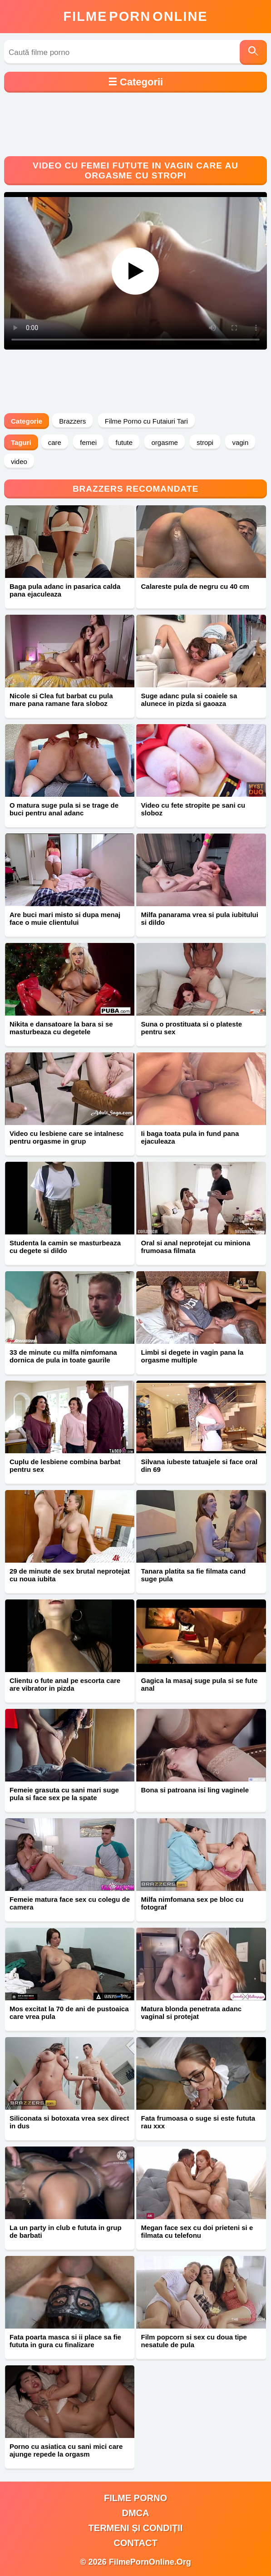 Image resolution: width=271 pixels, height=2576 pixels. Describe the element at coordinates (135, 16) in the screenshot. I see `FilmeOnline` at that location.